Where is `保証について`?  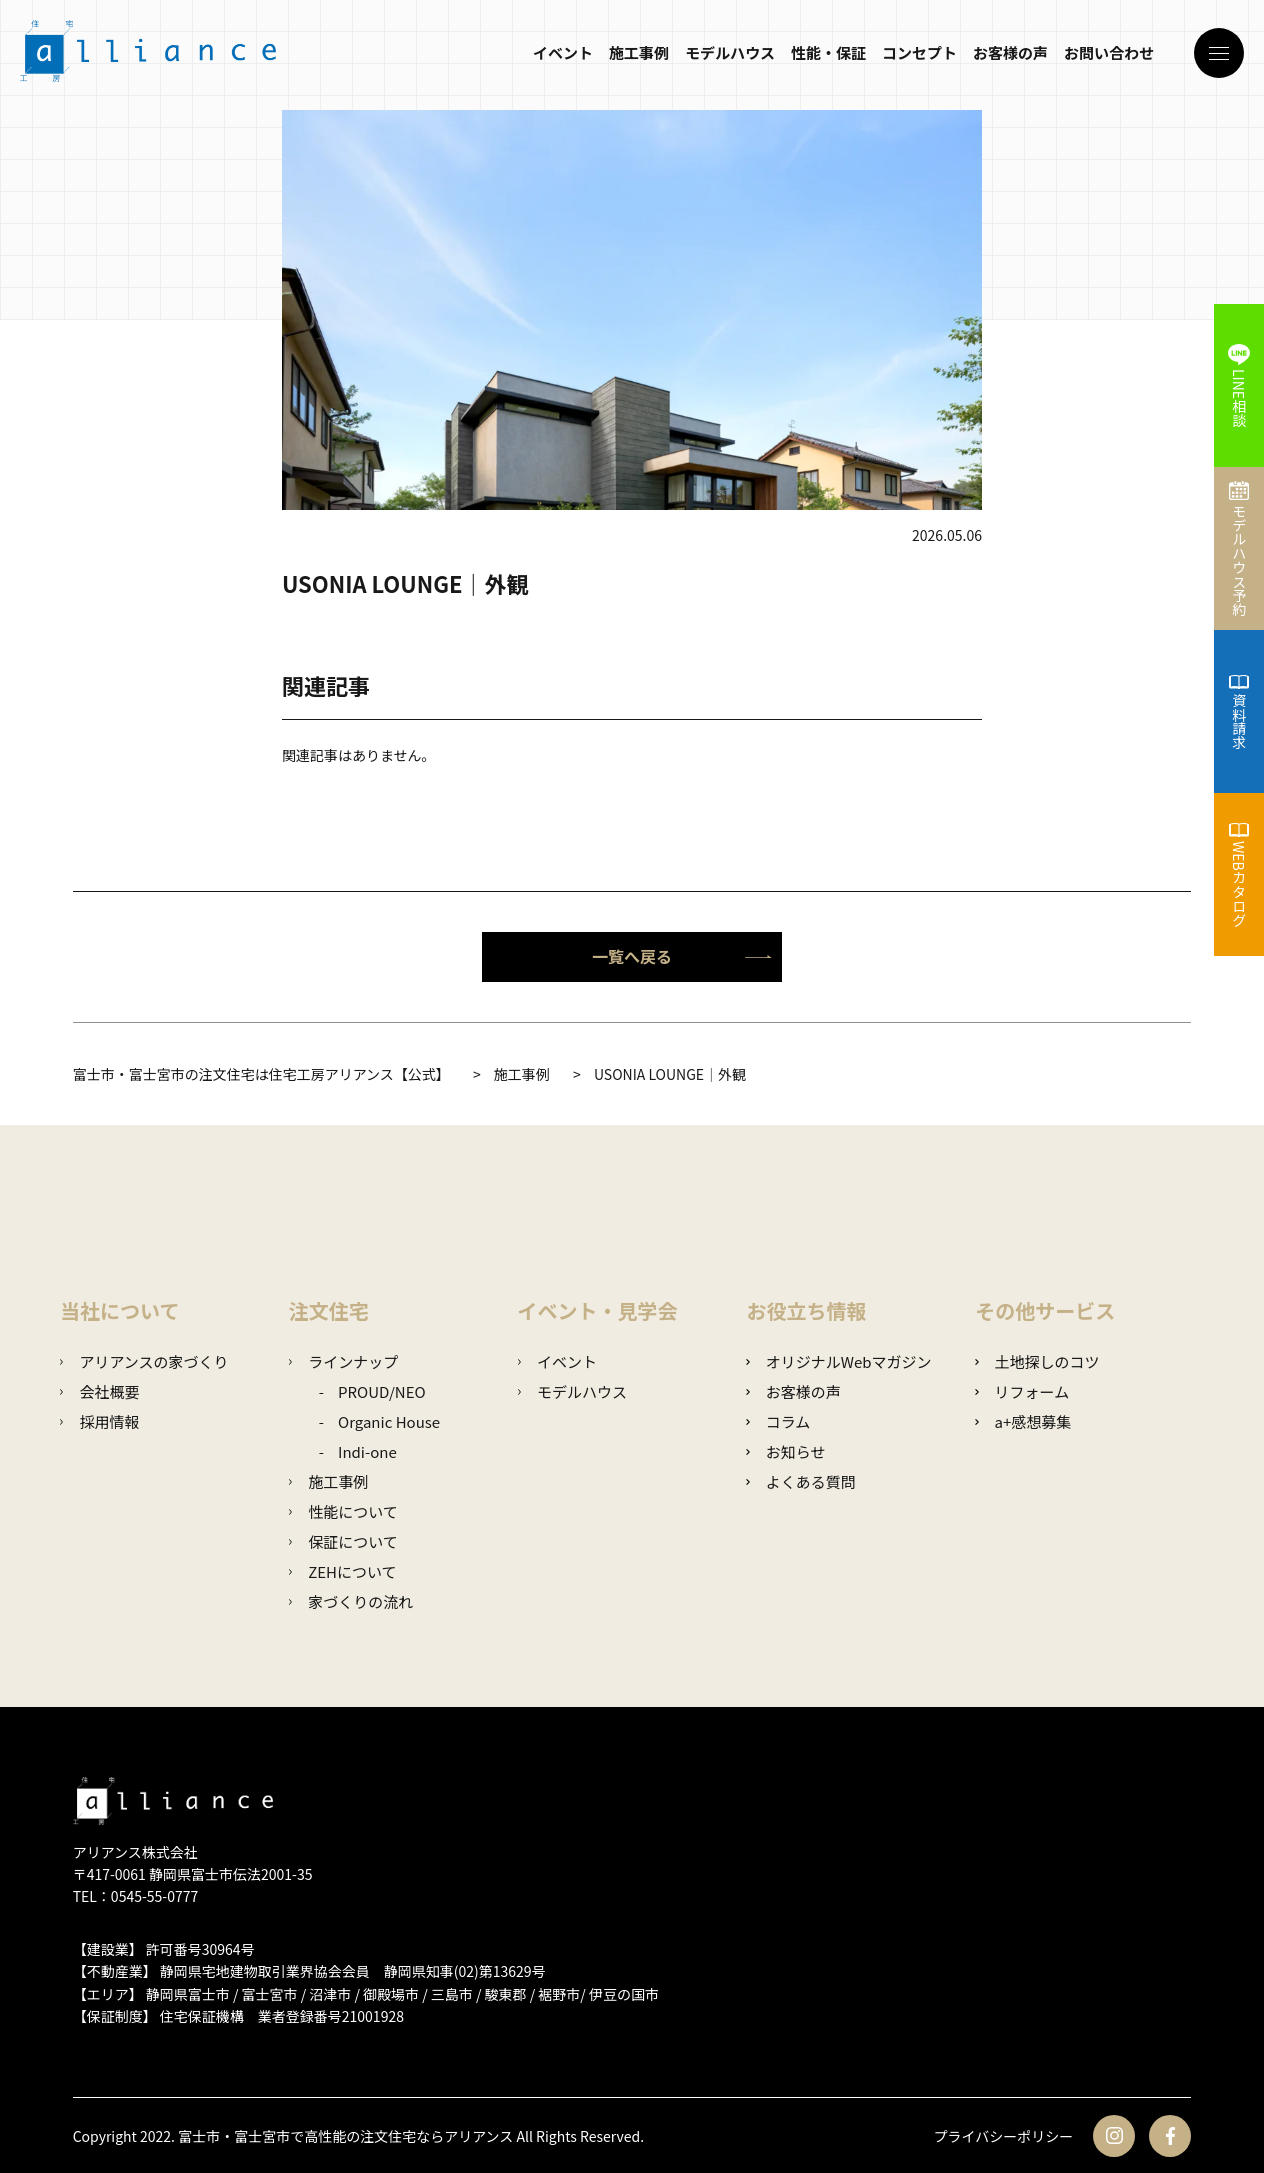 保証について is located at coordinates (343, 1541).